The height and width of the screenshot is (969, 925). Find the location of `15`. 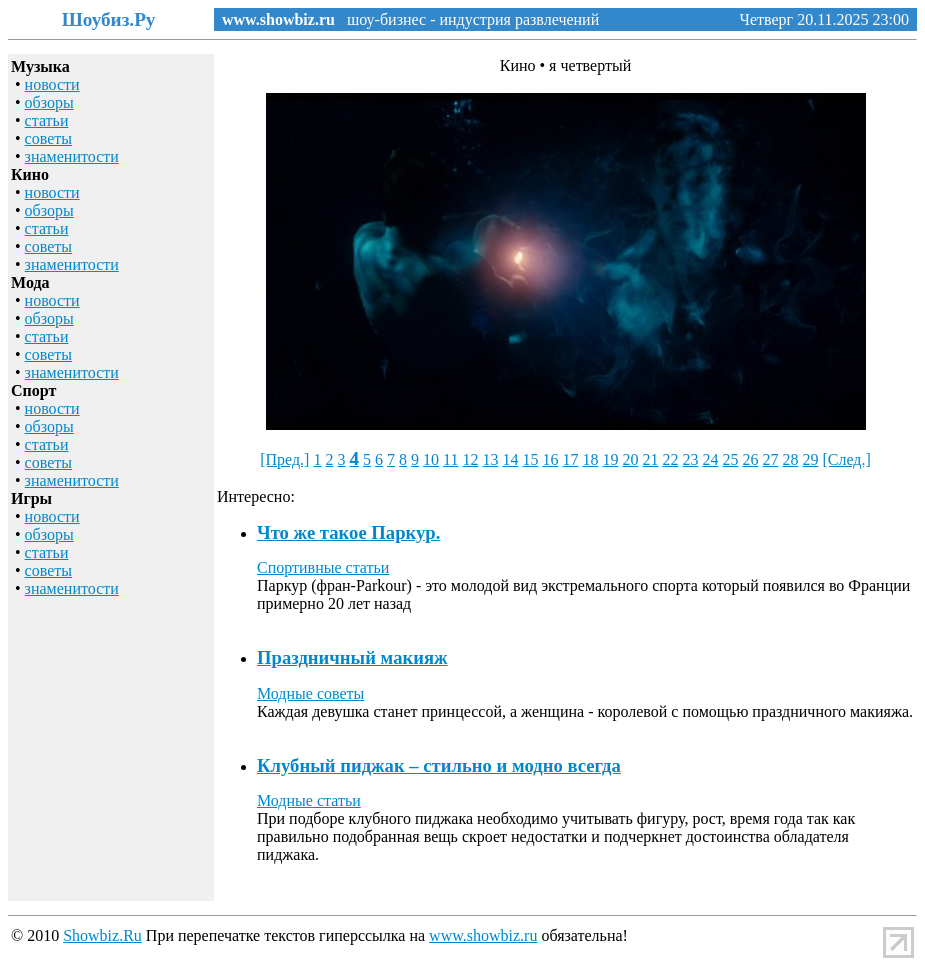

15 is located at coordinates (530, 459).